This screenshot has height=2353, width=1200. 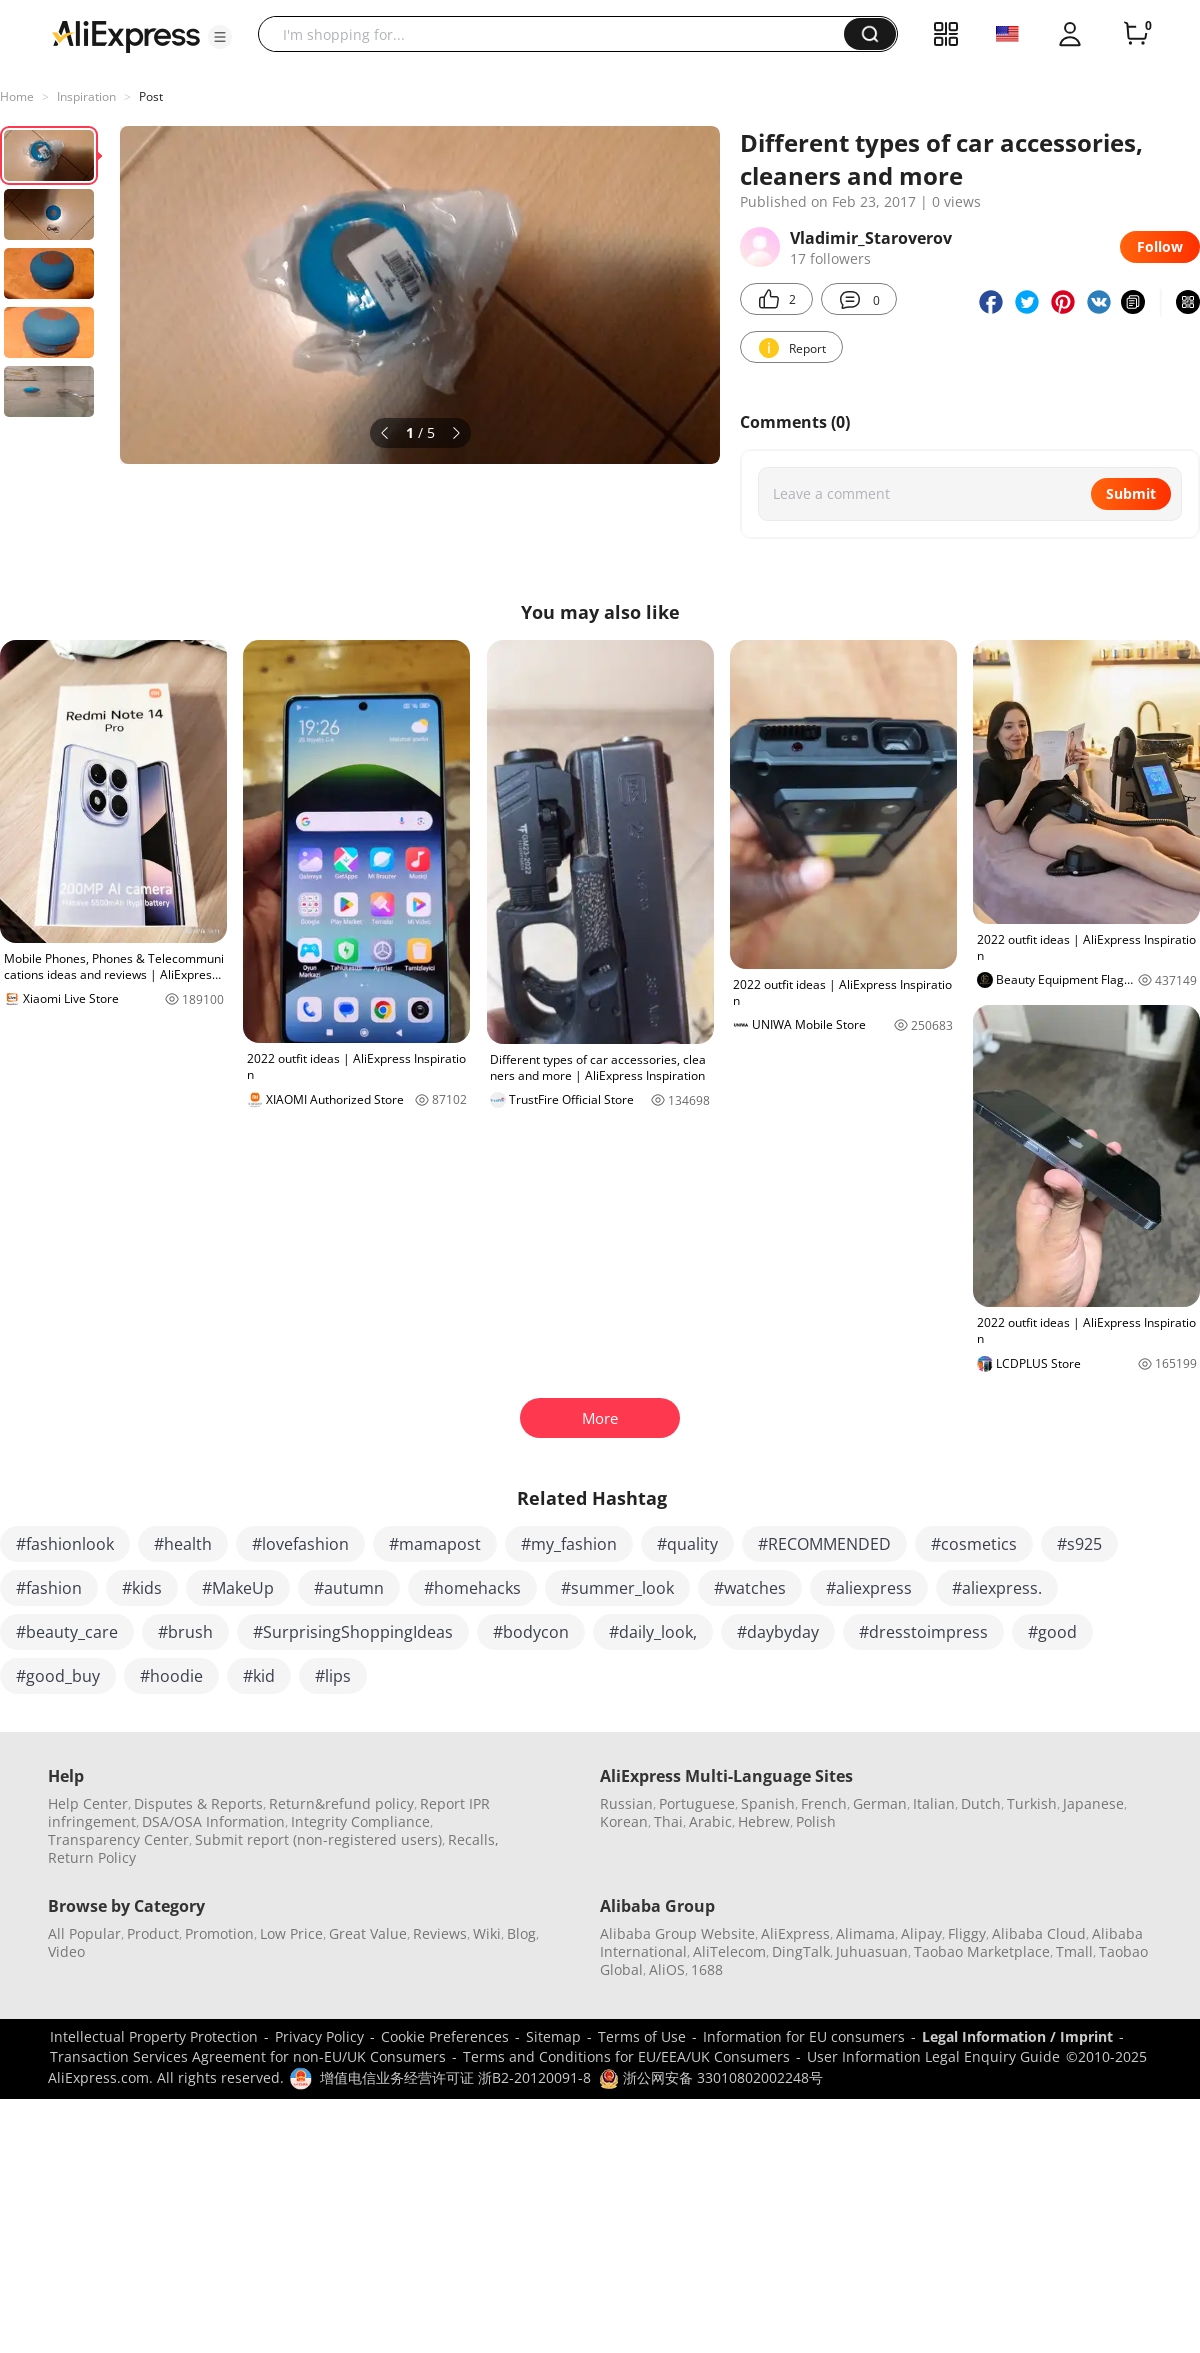 What do you see at coordinates (804, 2036) in the screenshot?
I see `Information for EU consumers` at bounding box center [804, 2036].